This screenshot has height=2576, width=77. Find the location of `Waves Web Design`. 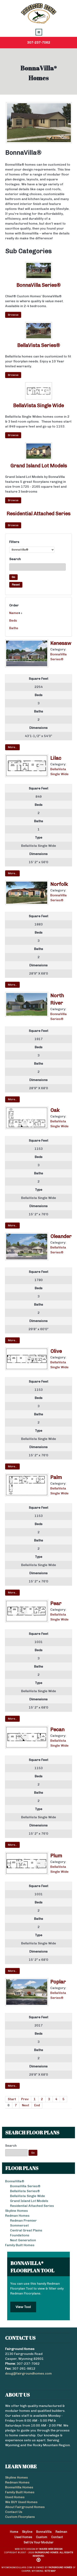

Waves Web Design is located at coordinates (50, 2549).